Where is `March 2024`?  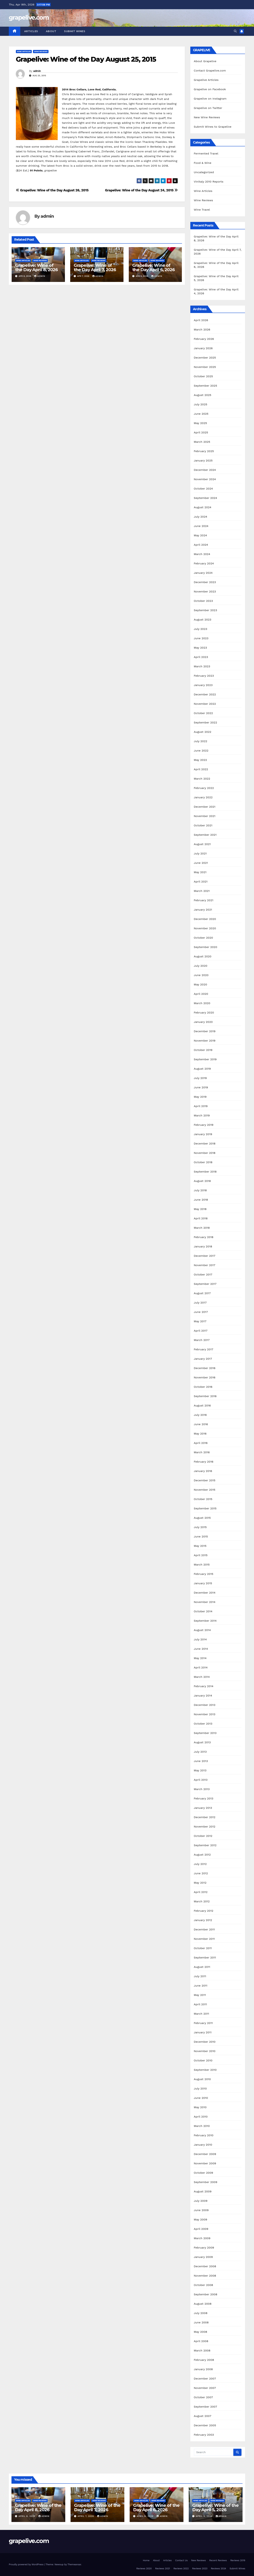
March 2024 is located at coordinates (202, 554).